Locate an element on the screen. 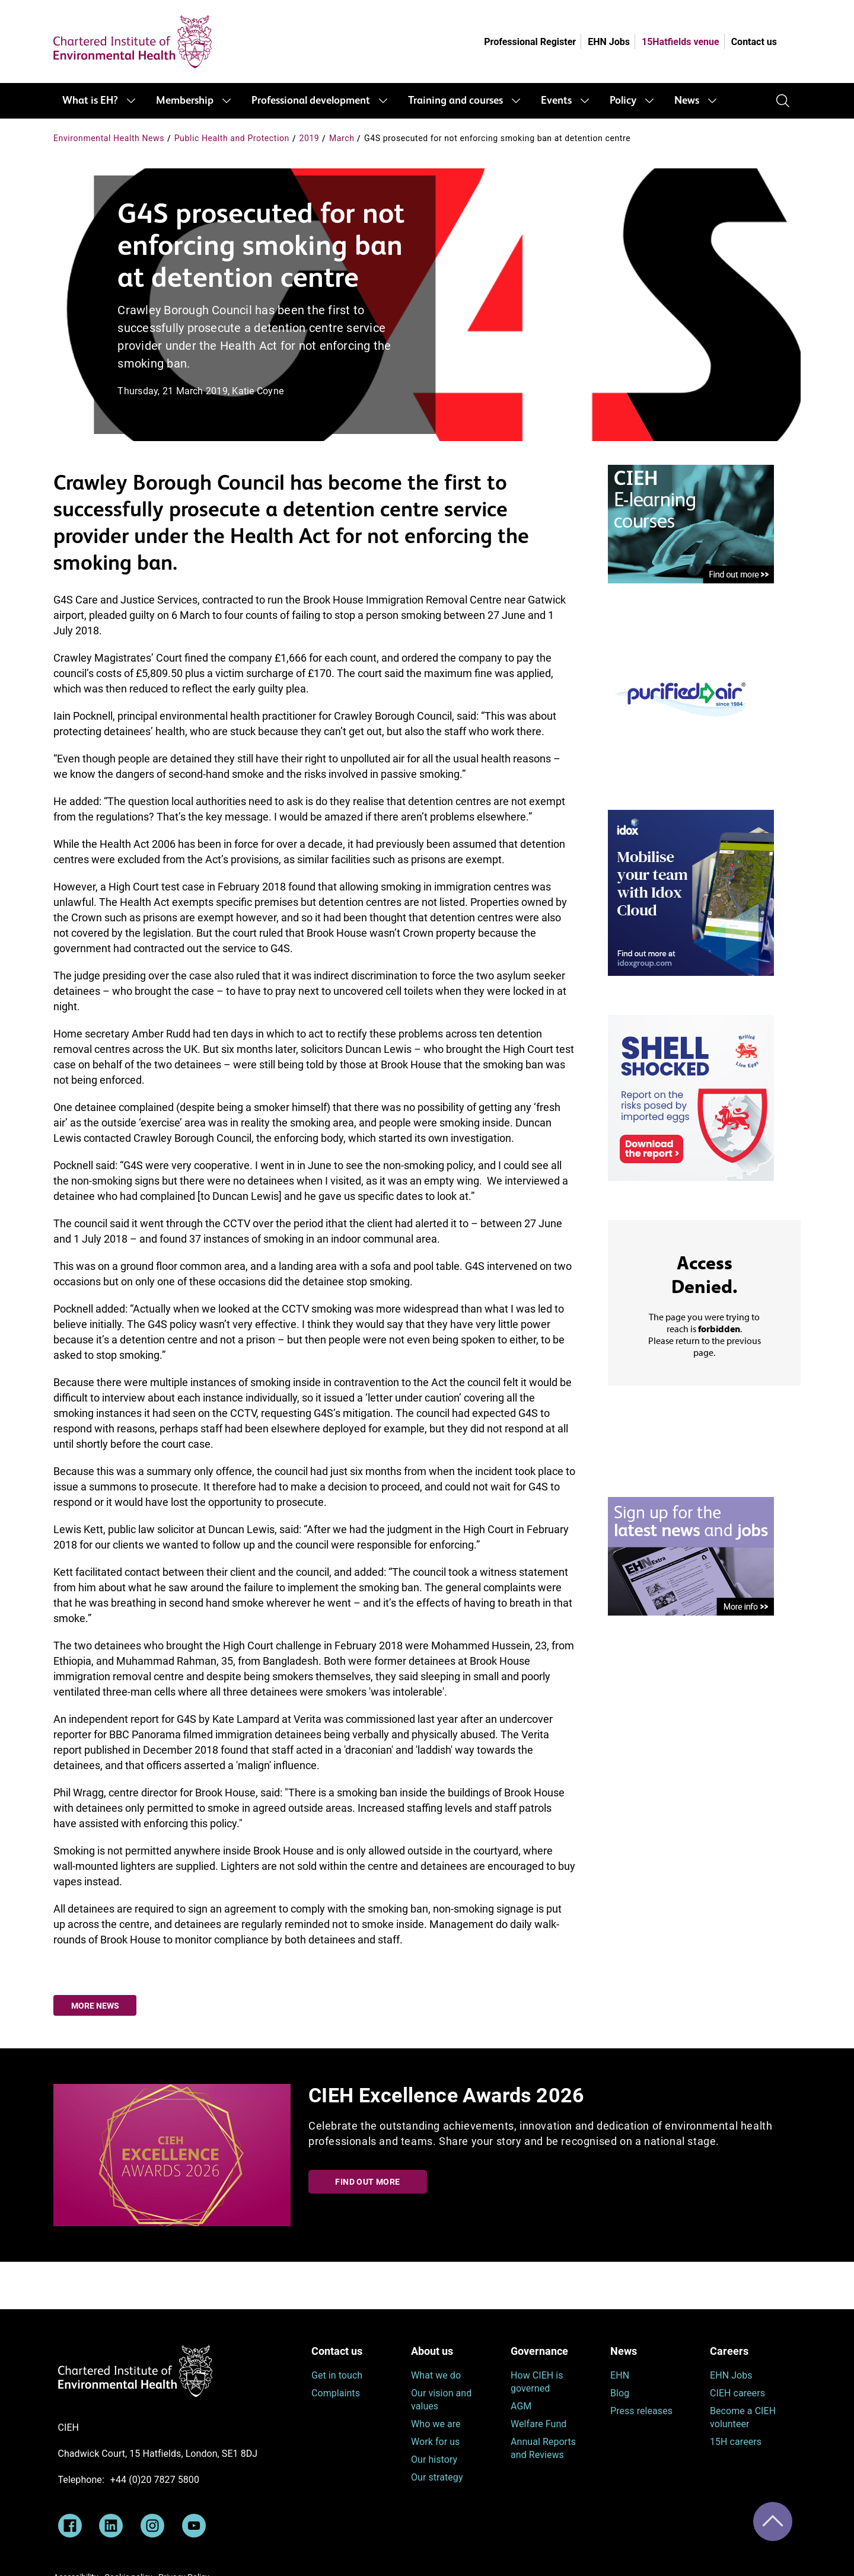  News is located at coordinates (686, 100).